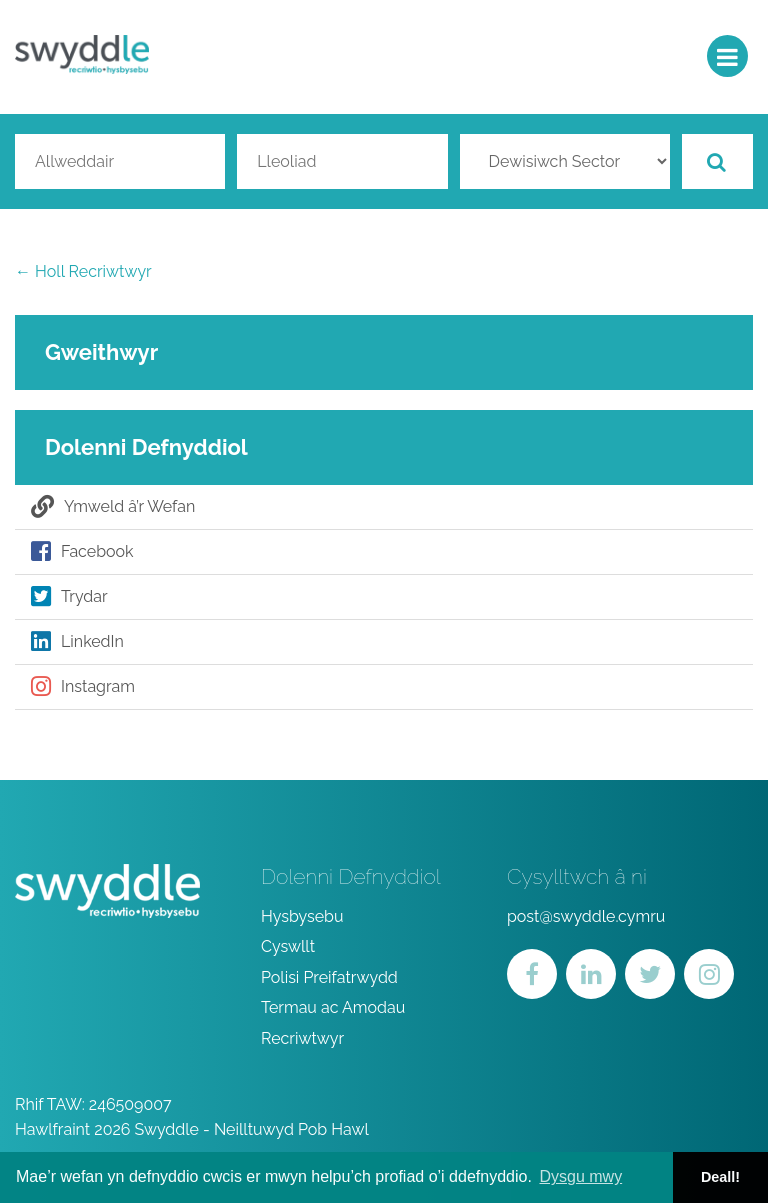 Image resolution: width=768 pixels, height=1203 pixels. Describe the element at coordinates (329, 977) in the screenshot. I see `Polisi Preifatrwydd` at that location.